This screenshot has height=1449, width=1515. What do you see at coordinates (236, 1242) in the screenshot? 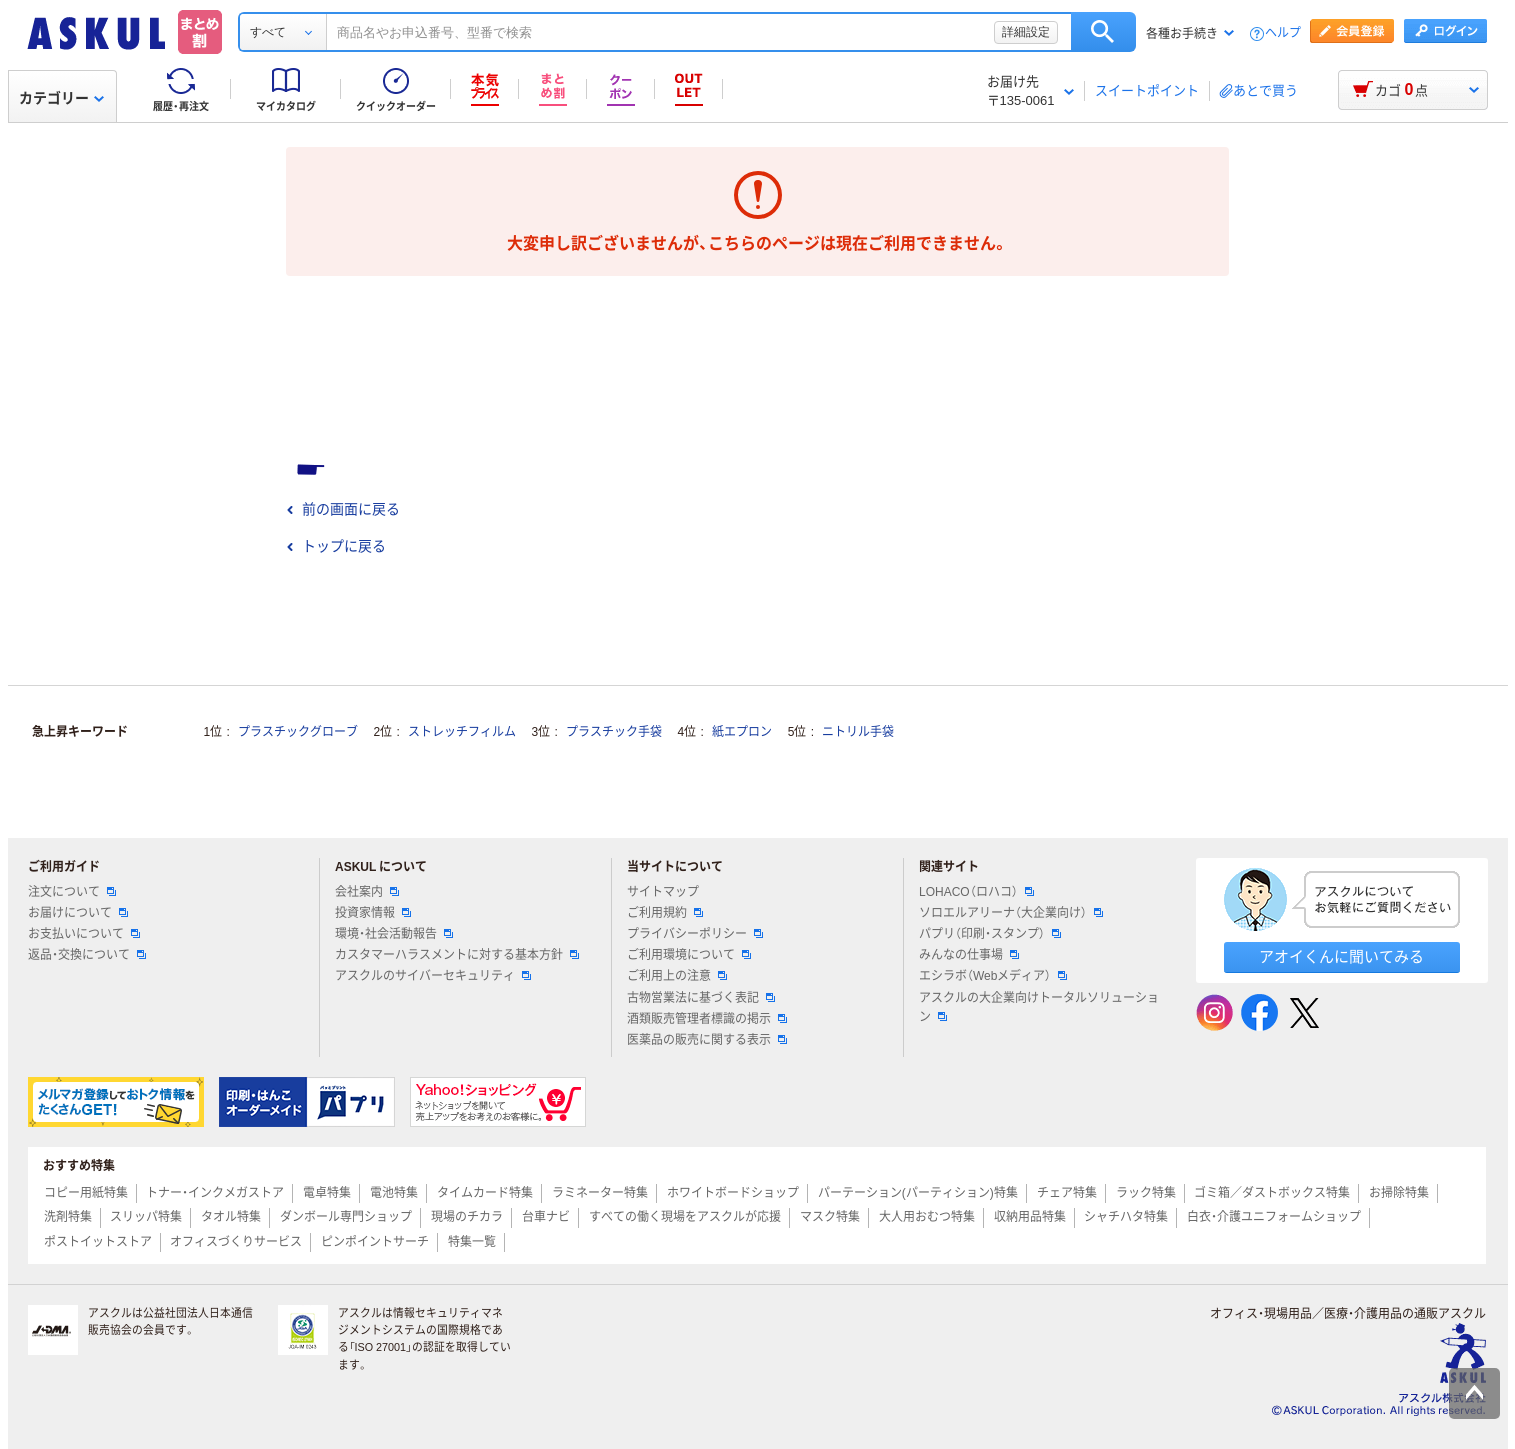
I see `オフィスづくりサービス` at bounding box center [236, 1242].